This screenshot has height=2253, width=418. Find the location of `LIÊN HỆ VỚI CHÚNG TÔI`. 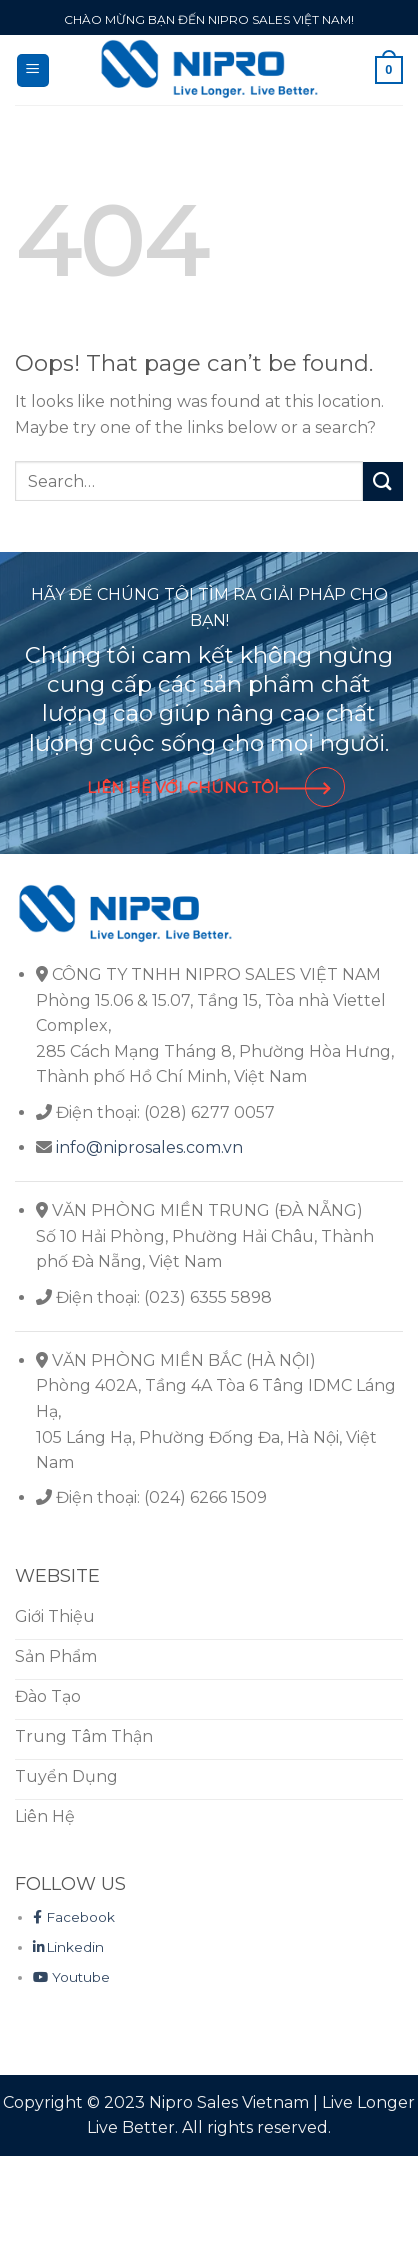

LIÊN HỆ VỚI CHÚNG TÔI is located at coordinates (209, 787).